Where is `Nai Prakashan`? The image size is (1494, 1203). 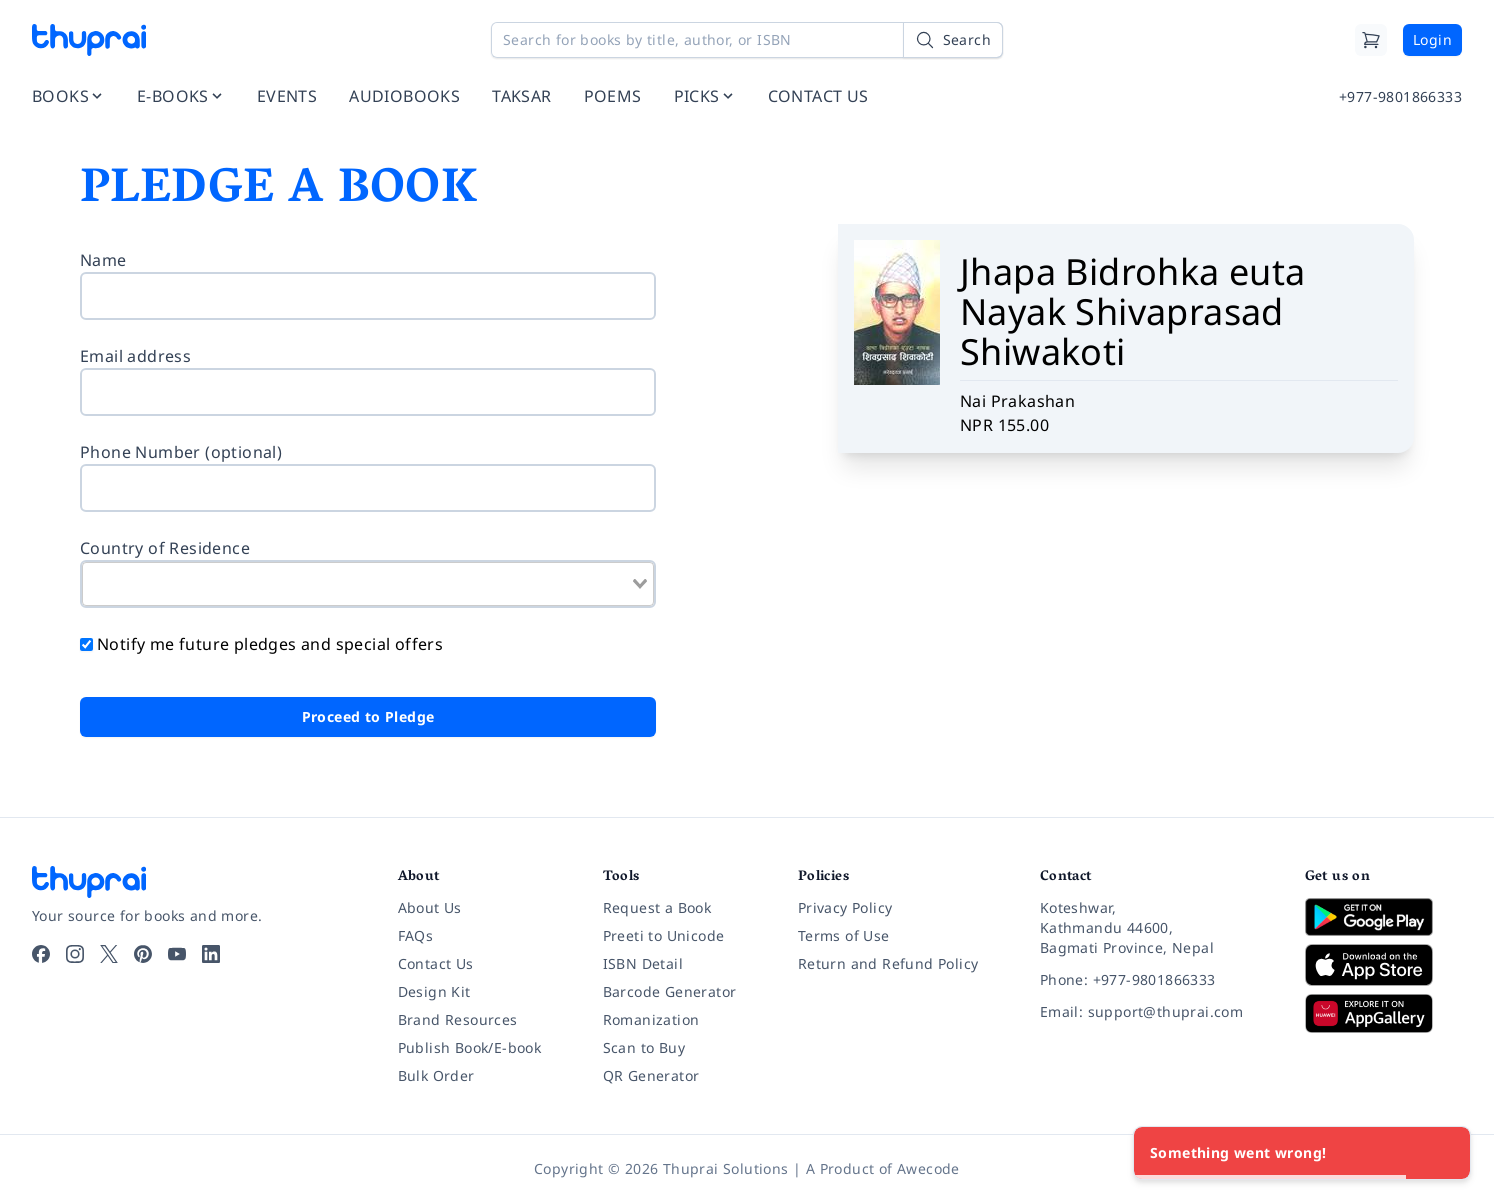 Nai Prakashan is located at coordinates (1017, 401).